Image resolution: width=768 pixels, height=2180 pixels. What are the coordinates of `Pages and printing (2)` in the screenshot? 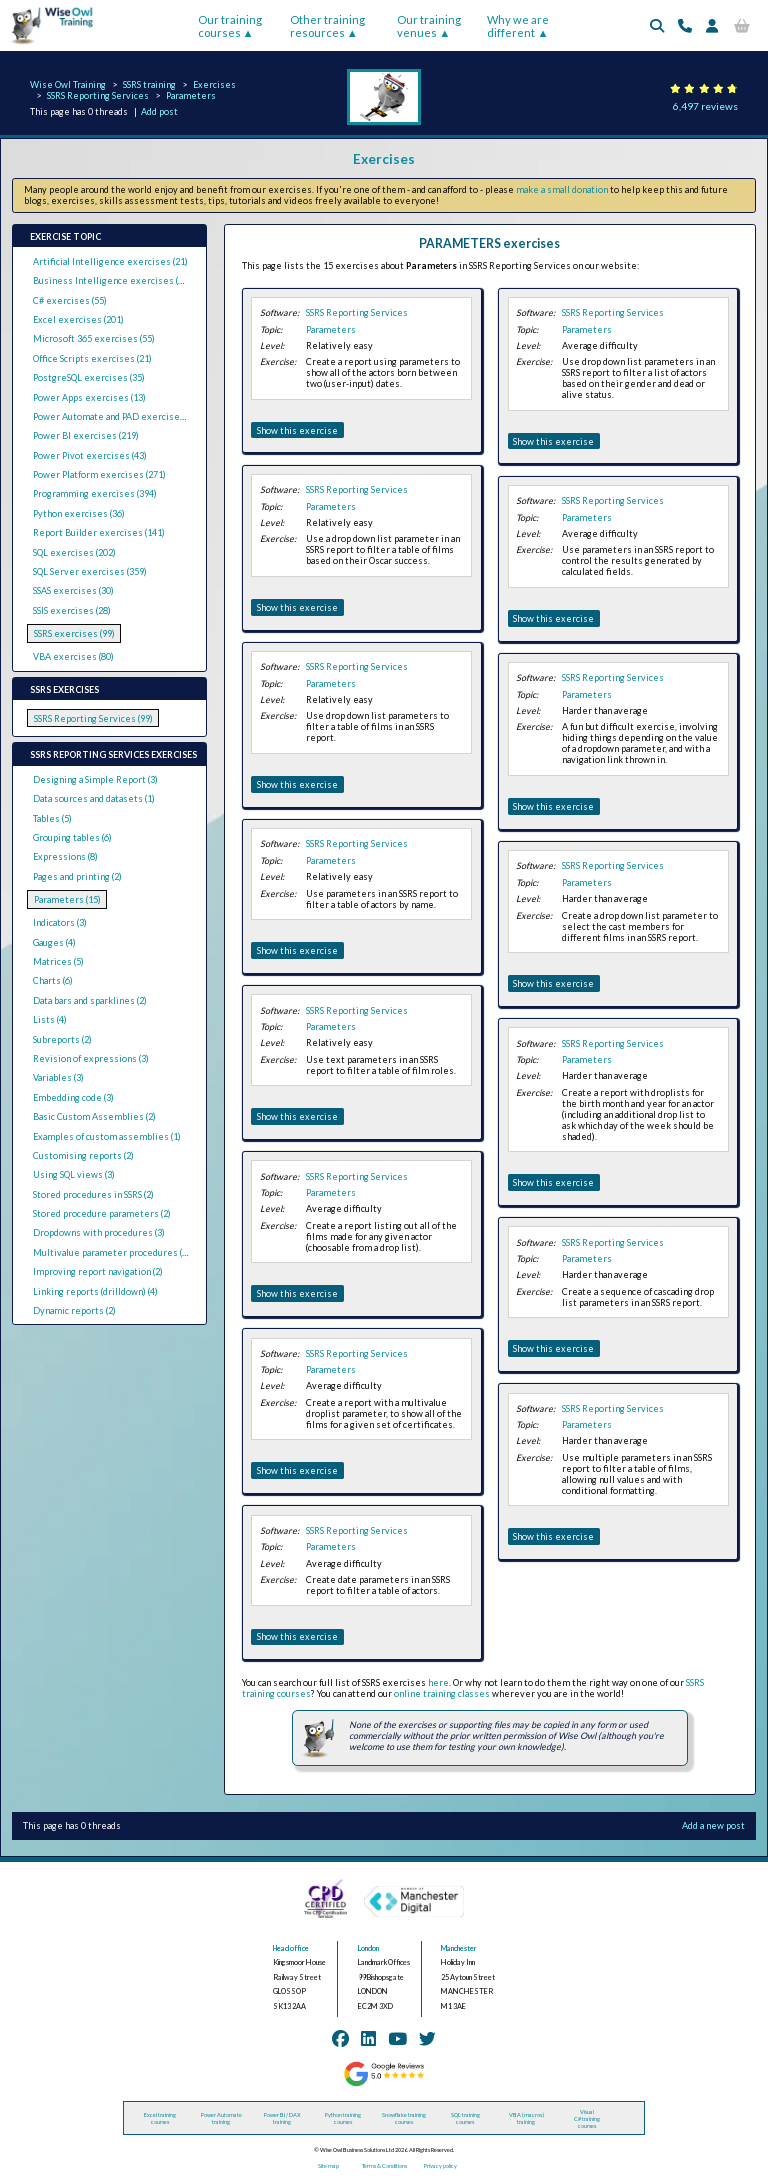 It's located at (77, 876).